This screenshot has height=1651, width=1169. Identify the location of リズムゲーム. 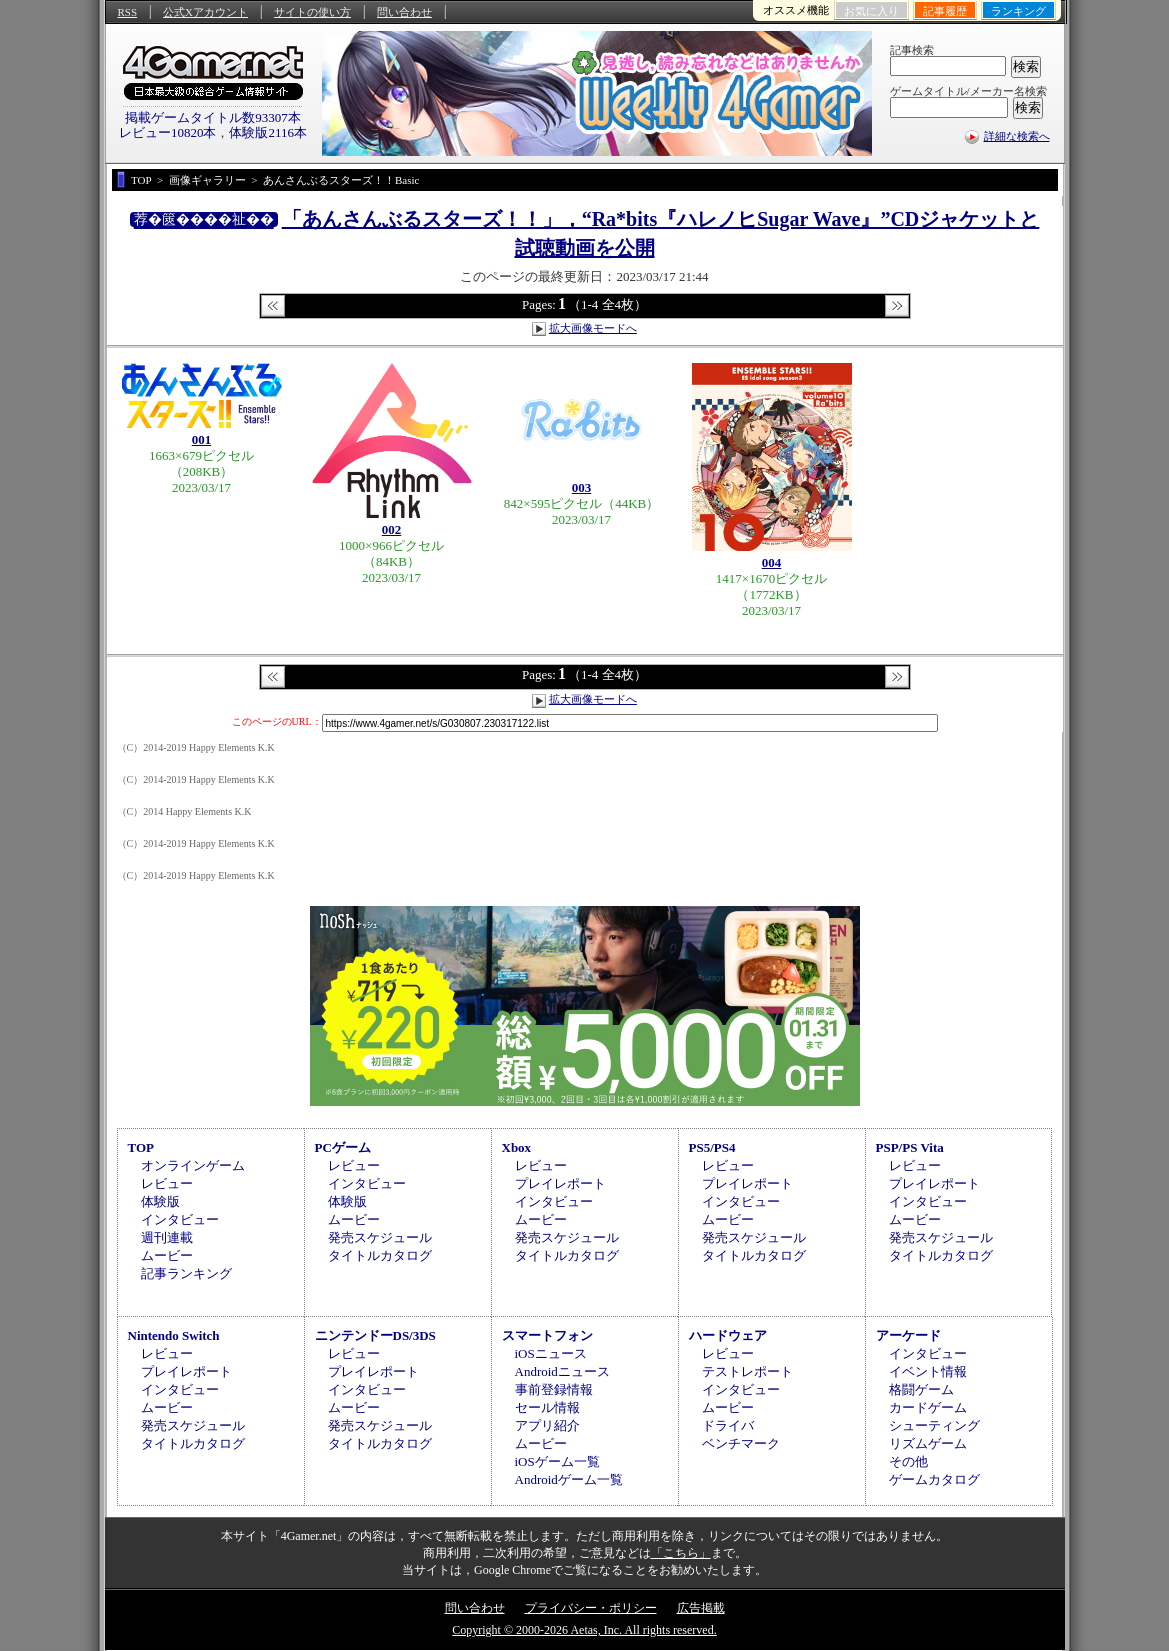
(928, 1443).